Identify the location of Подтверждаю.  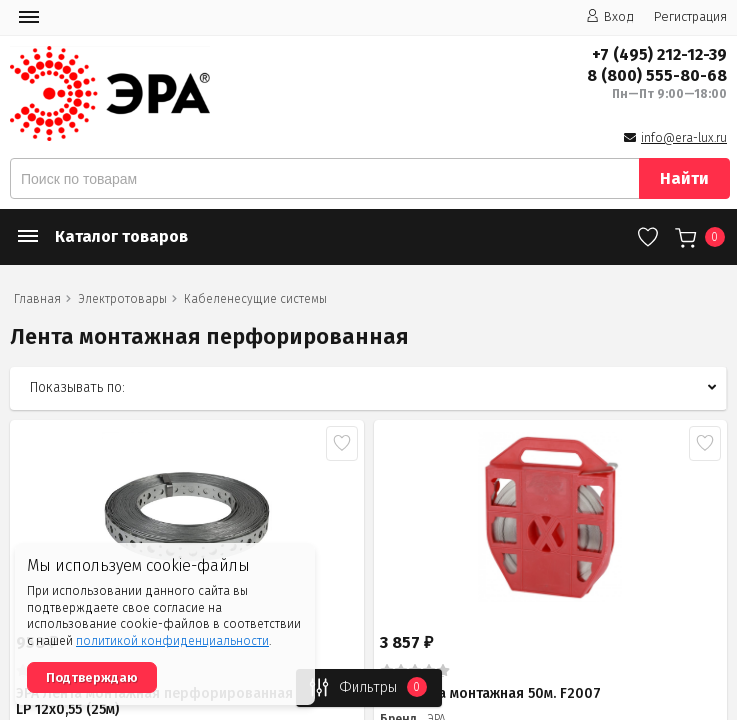
(92, 677).